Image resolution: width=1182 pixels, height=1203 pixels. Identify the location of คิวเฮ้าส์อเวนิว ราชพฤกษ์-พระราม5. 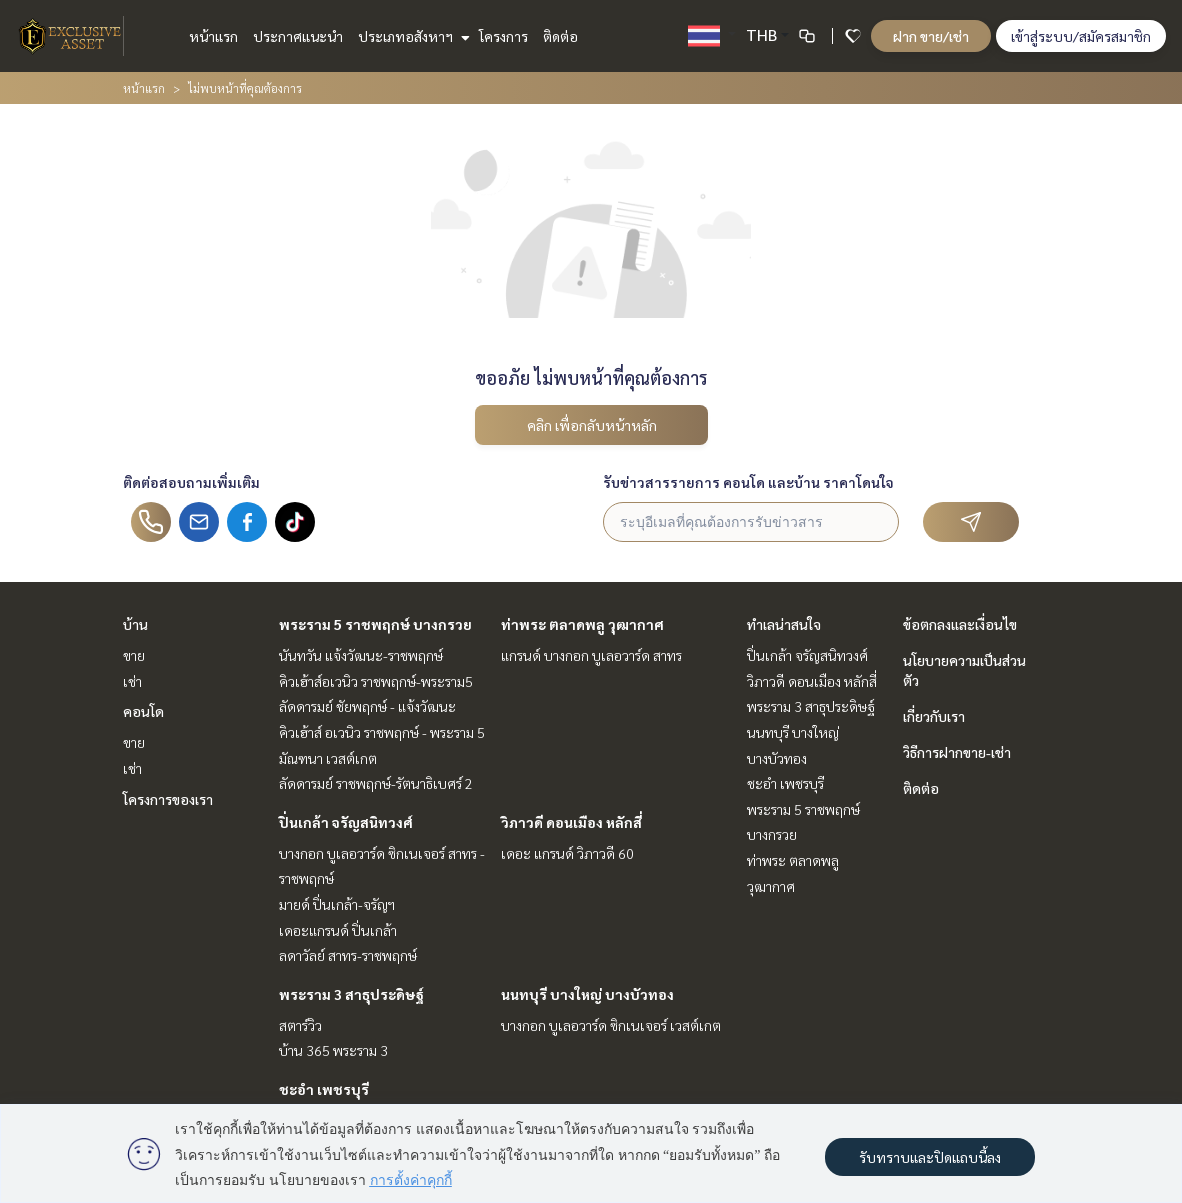
(376, 681).